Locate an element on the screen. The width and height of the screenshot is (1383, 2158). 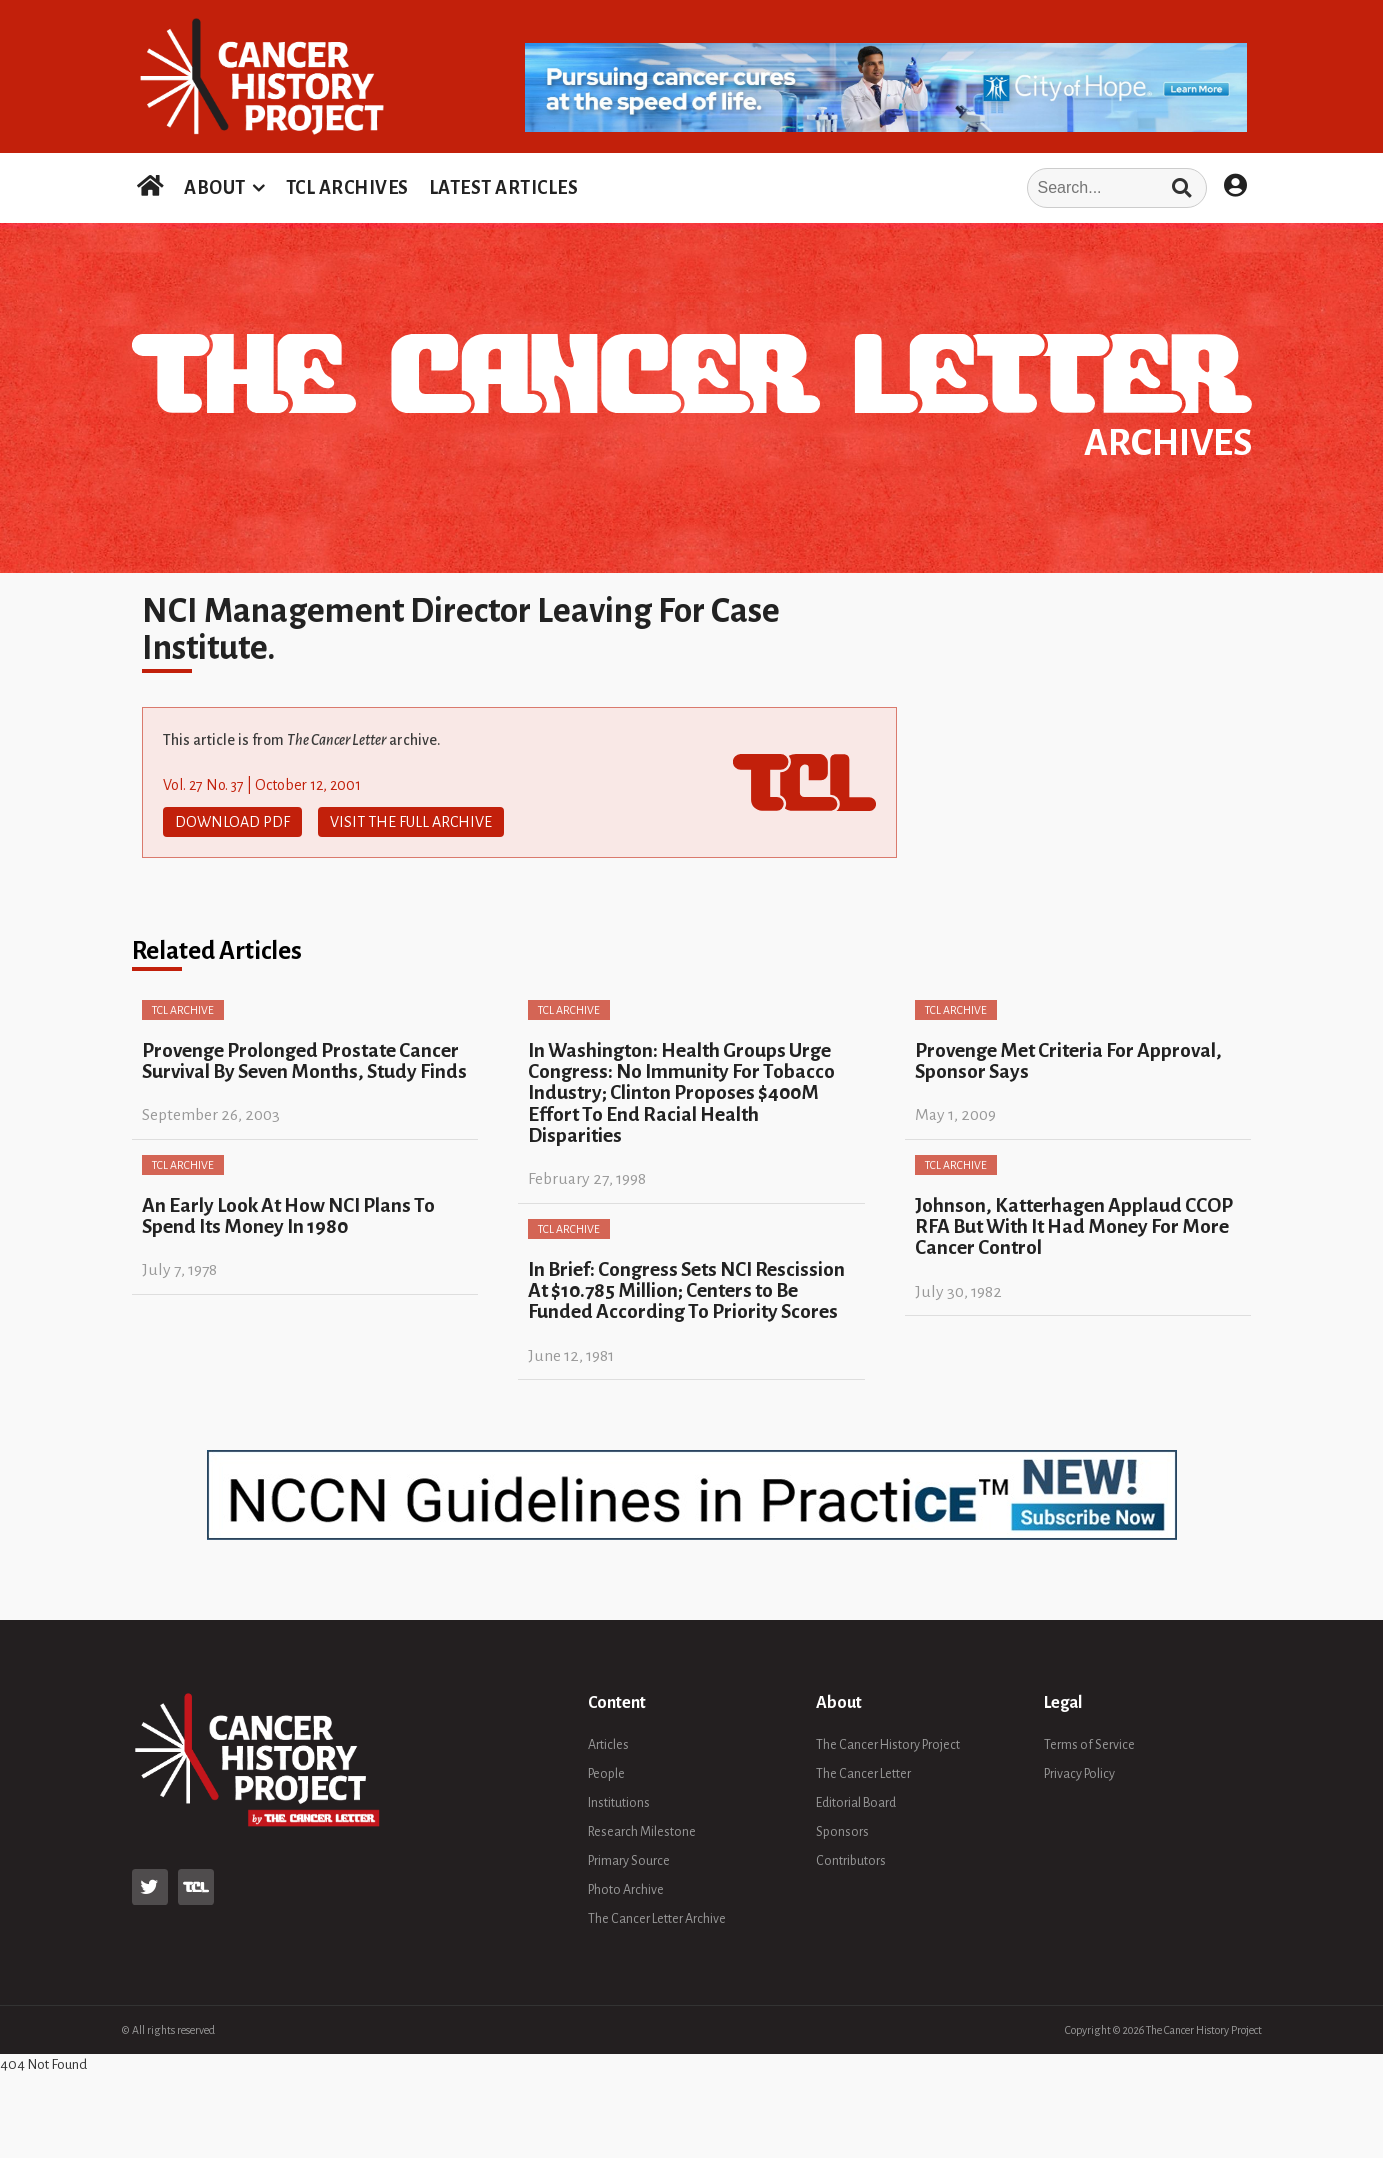
An Early Look At How NCI Plans To Spend Its Money In 1980 is located at coordinates (288, 1216).